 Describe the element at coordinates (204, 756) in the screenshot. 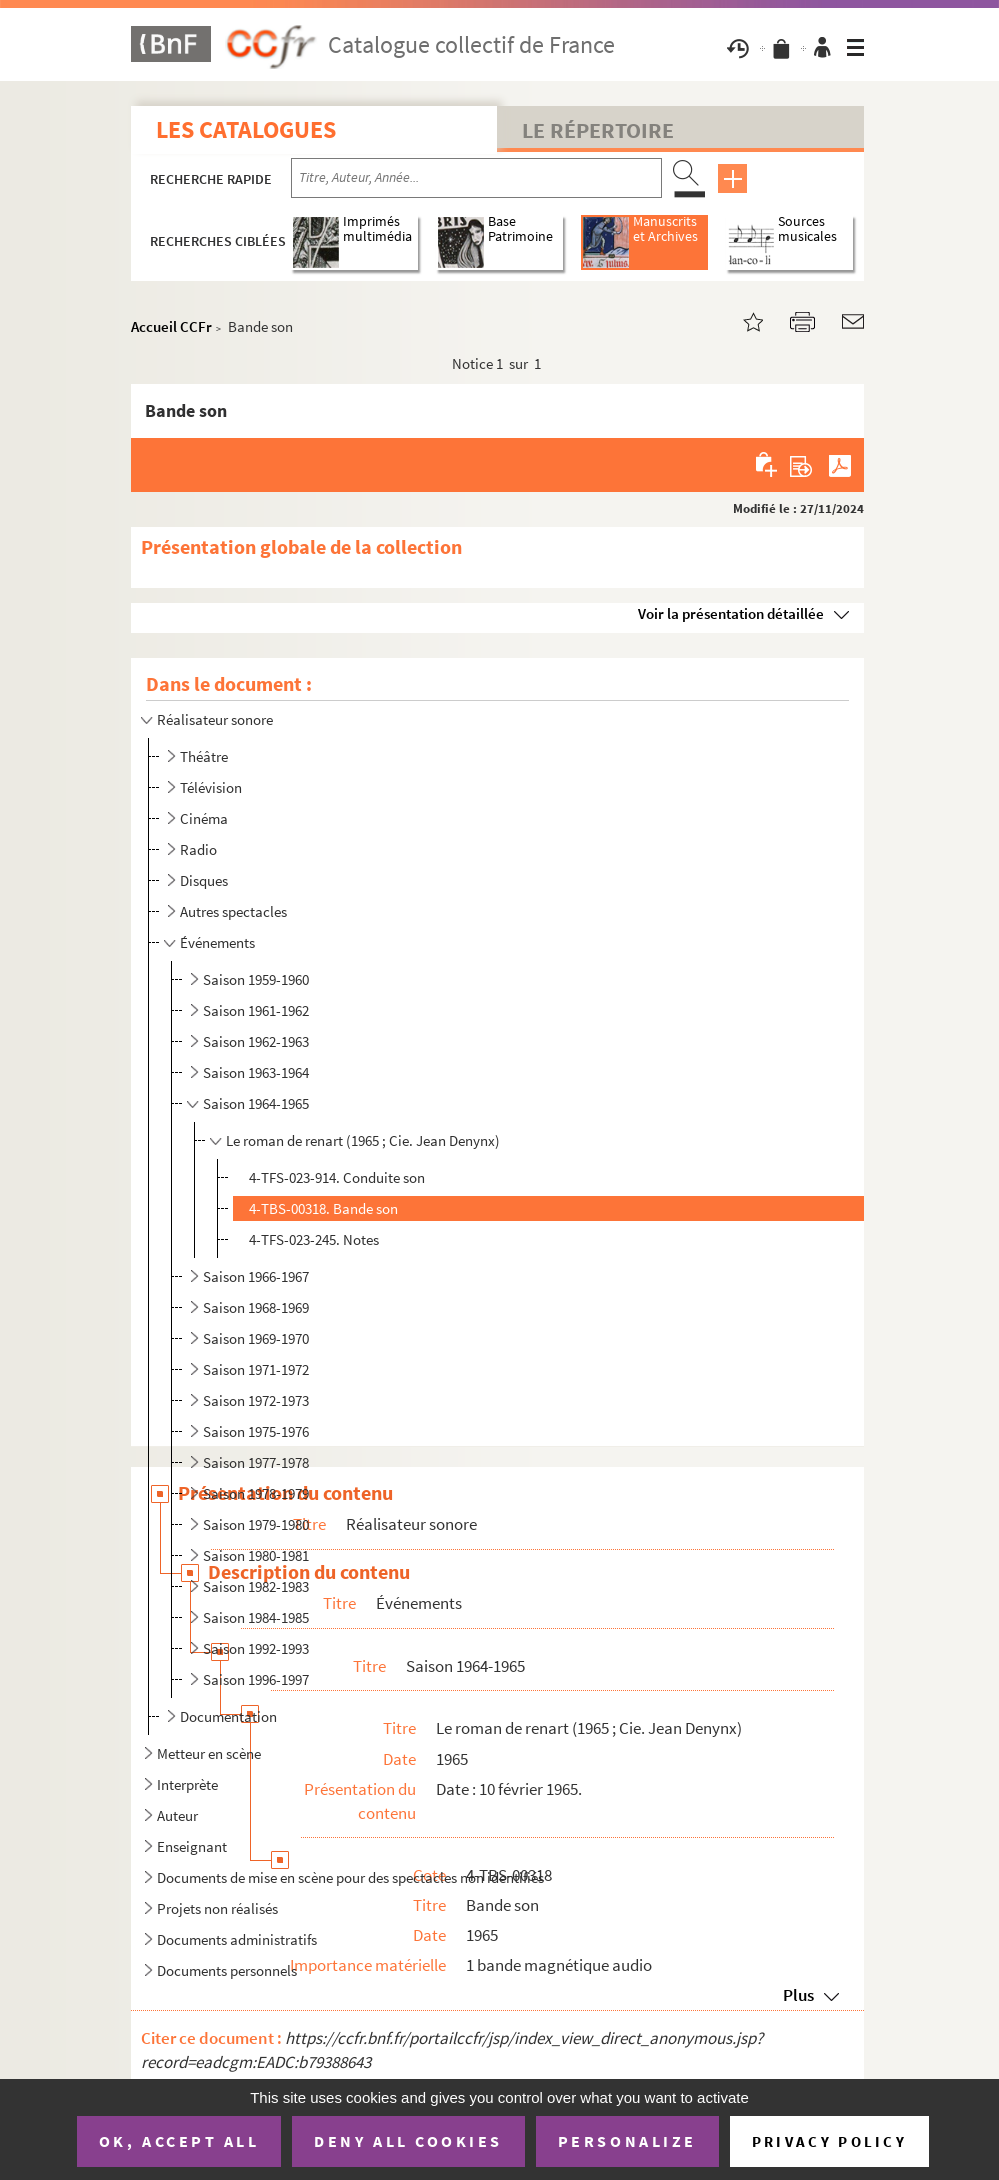

I see `Théâtre` at that location.